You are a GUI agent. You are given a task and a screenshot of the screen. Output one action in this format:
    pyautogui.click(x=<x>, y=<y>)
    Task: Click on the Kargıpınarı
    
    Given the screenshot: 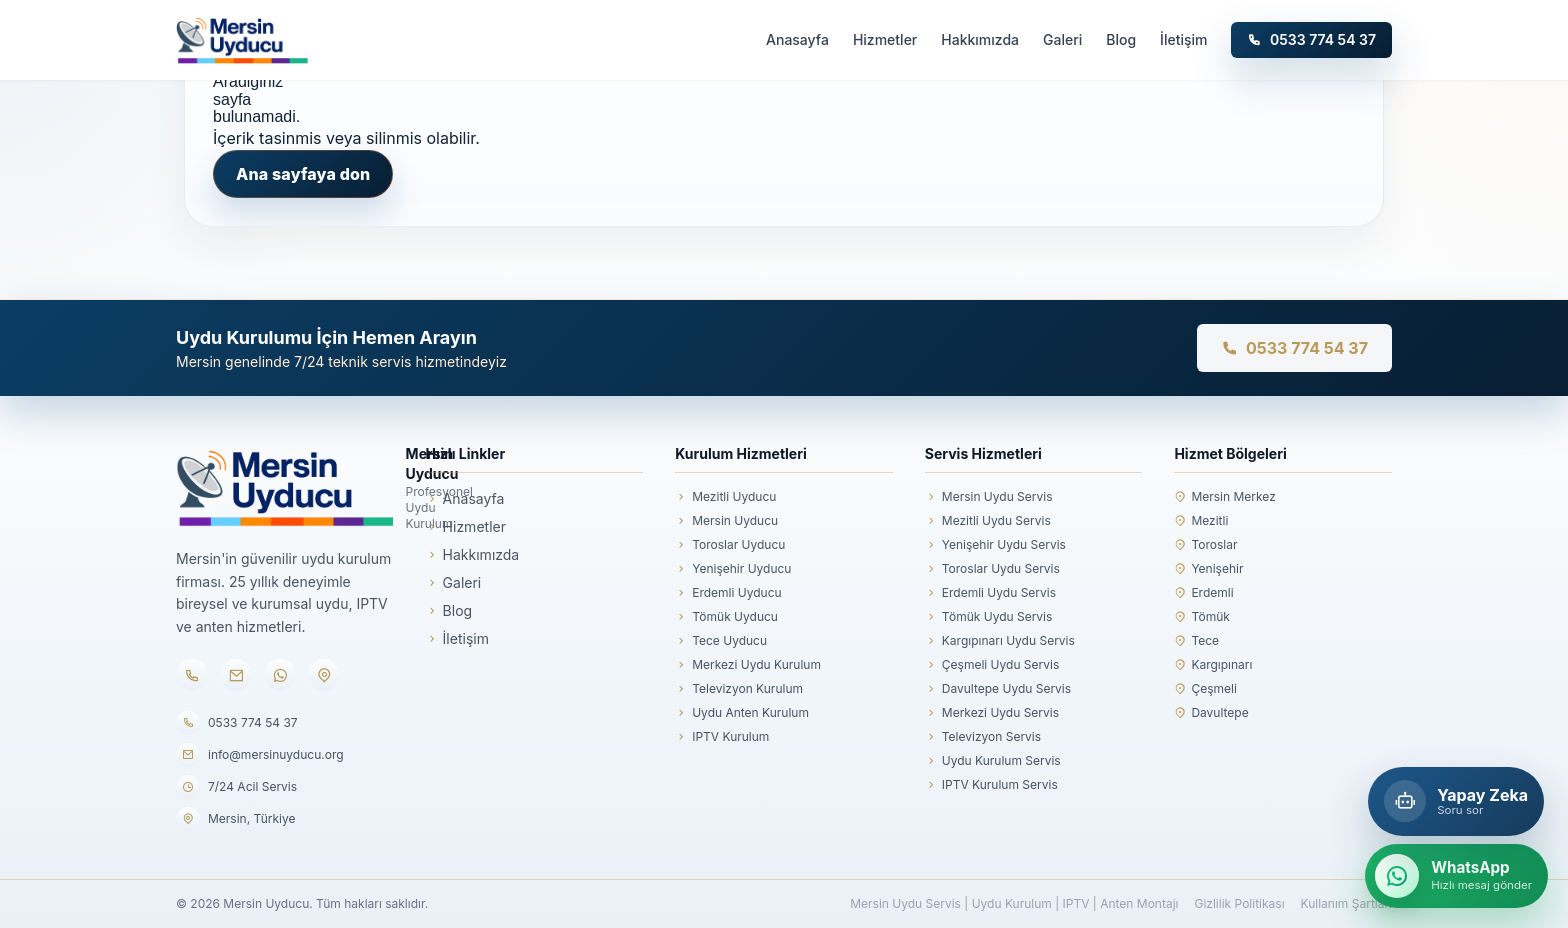 What is the action you would take?
    pyautogui.click(x=1213, y=665)
    